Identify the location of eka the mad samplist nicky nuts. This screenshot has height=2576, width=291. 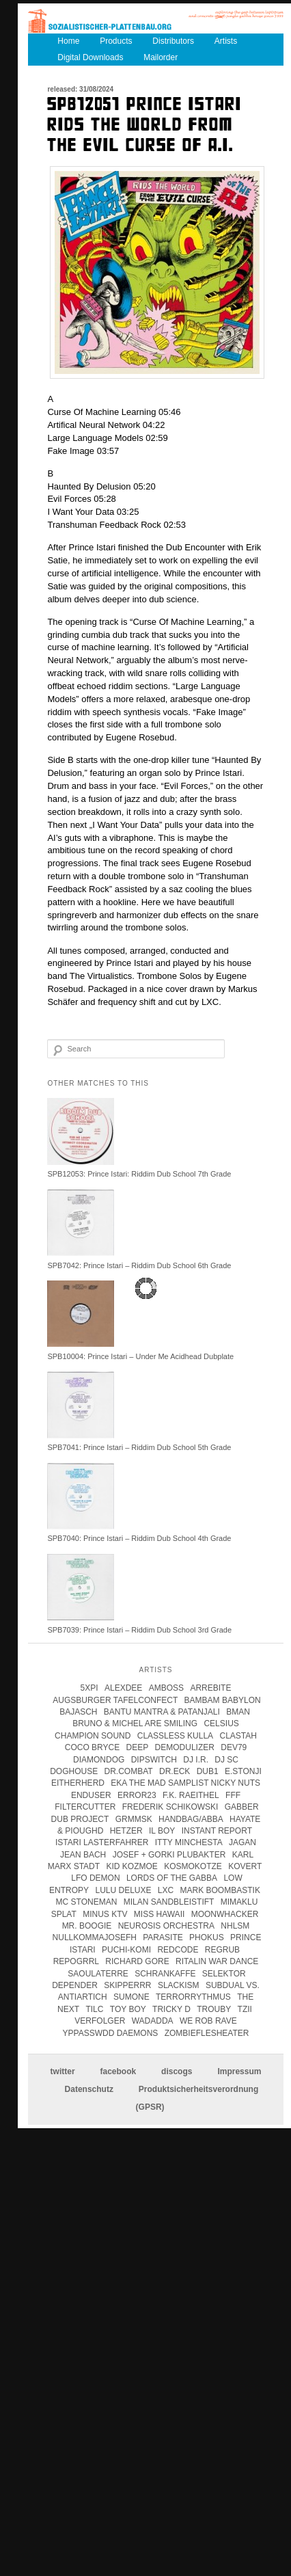
(185, 1783).